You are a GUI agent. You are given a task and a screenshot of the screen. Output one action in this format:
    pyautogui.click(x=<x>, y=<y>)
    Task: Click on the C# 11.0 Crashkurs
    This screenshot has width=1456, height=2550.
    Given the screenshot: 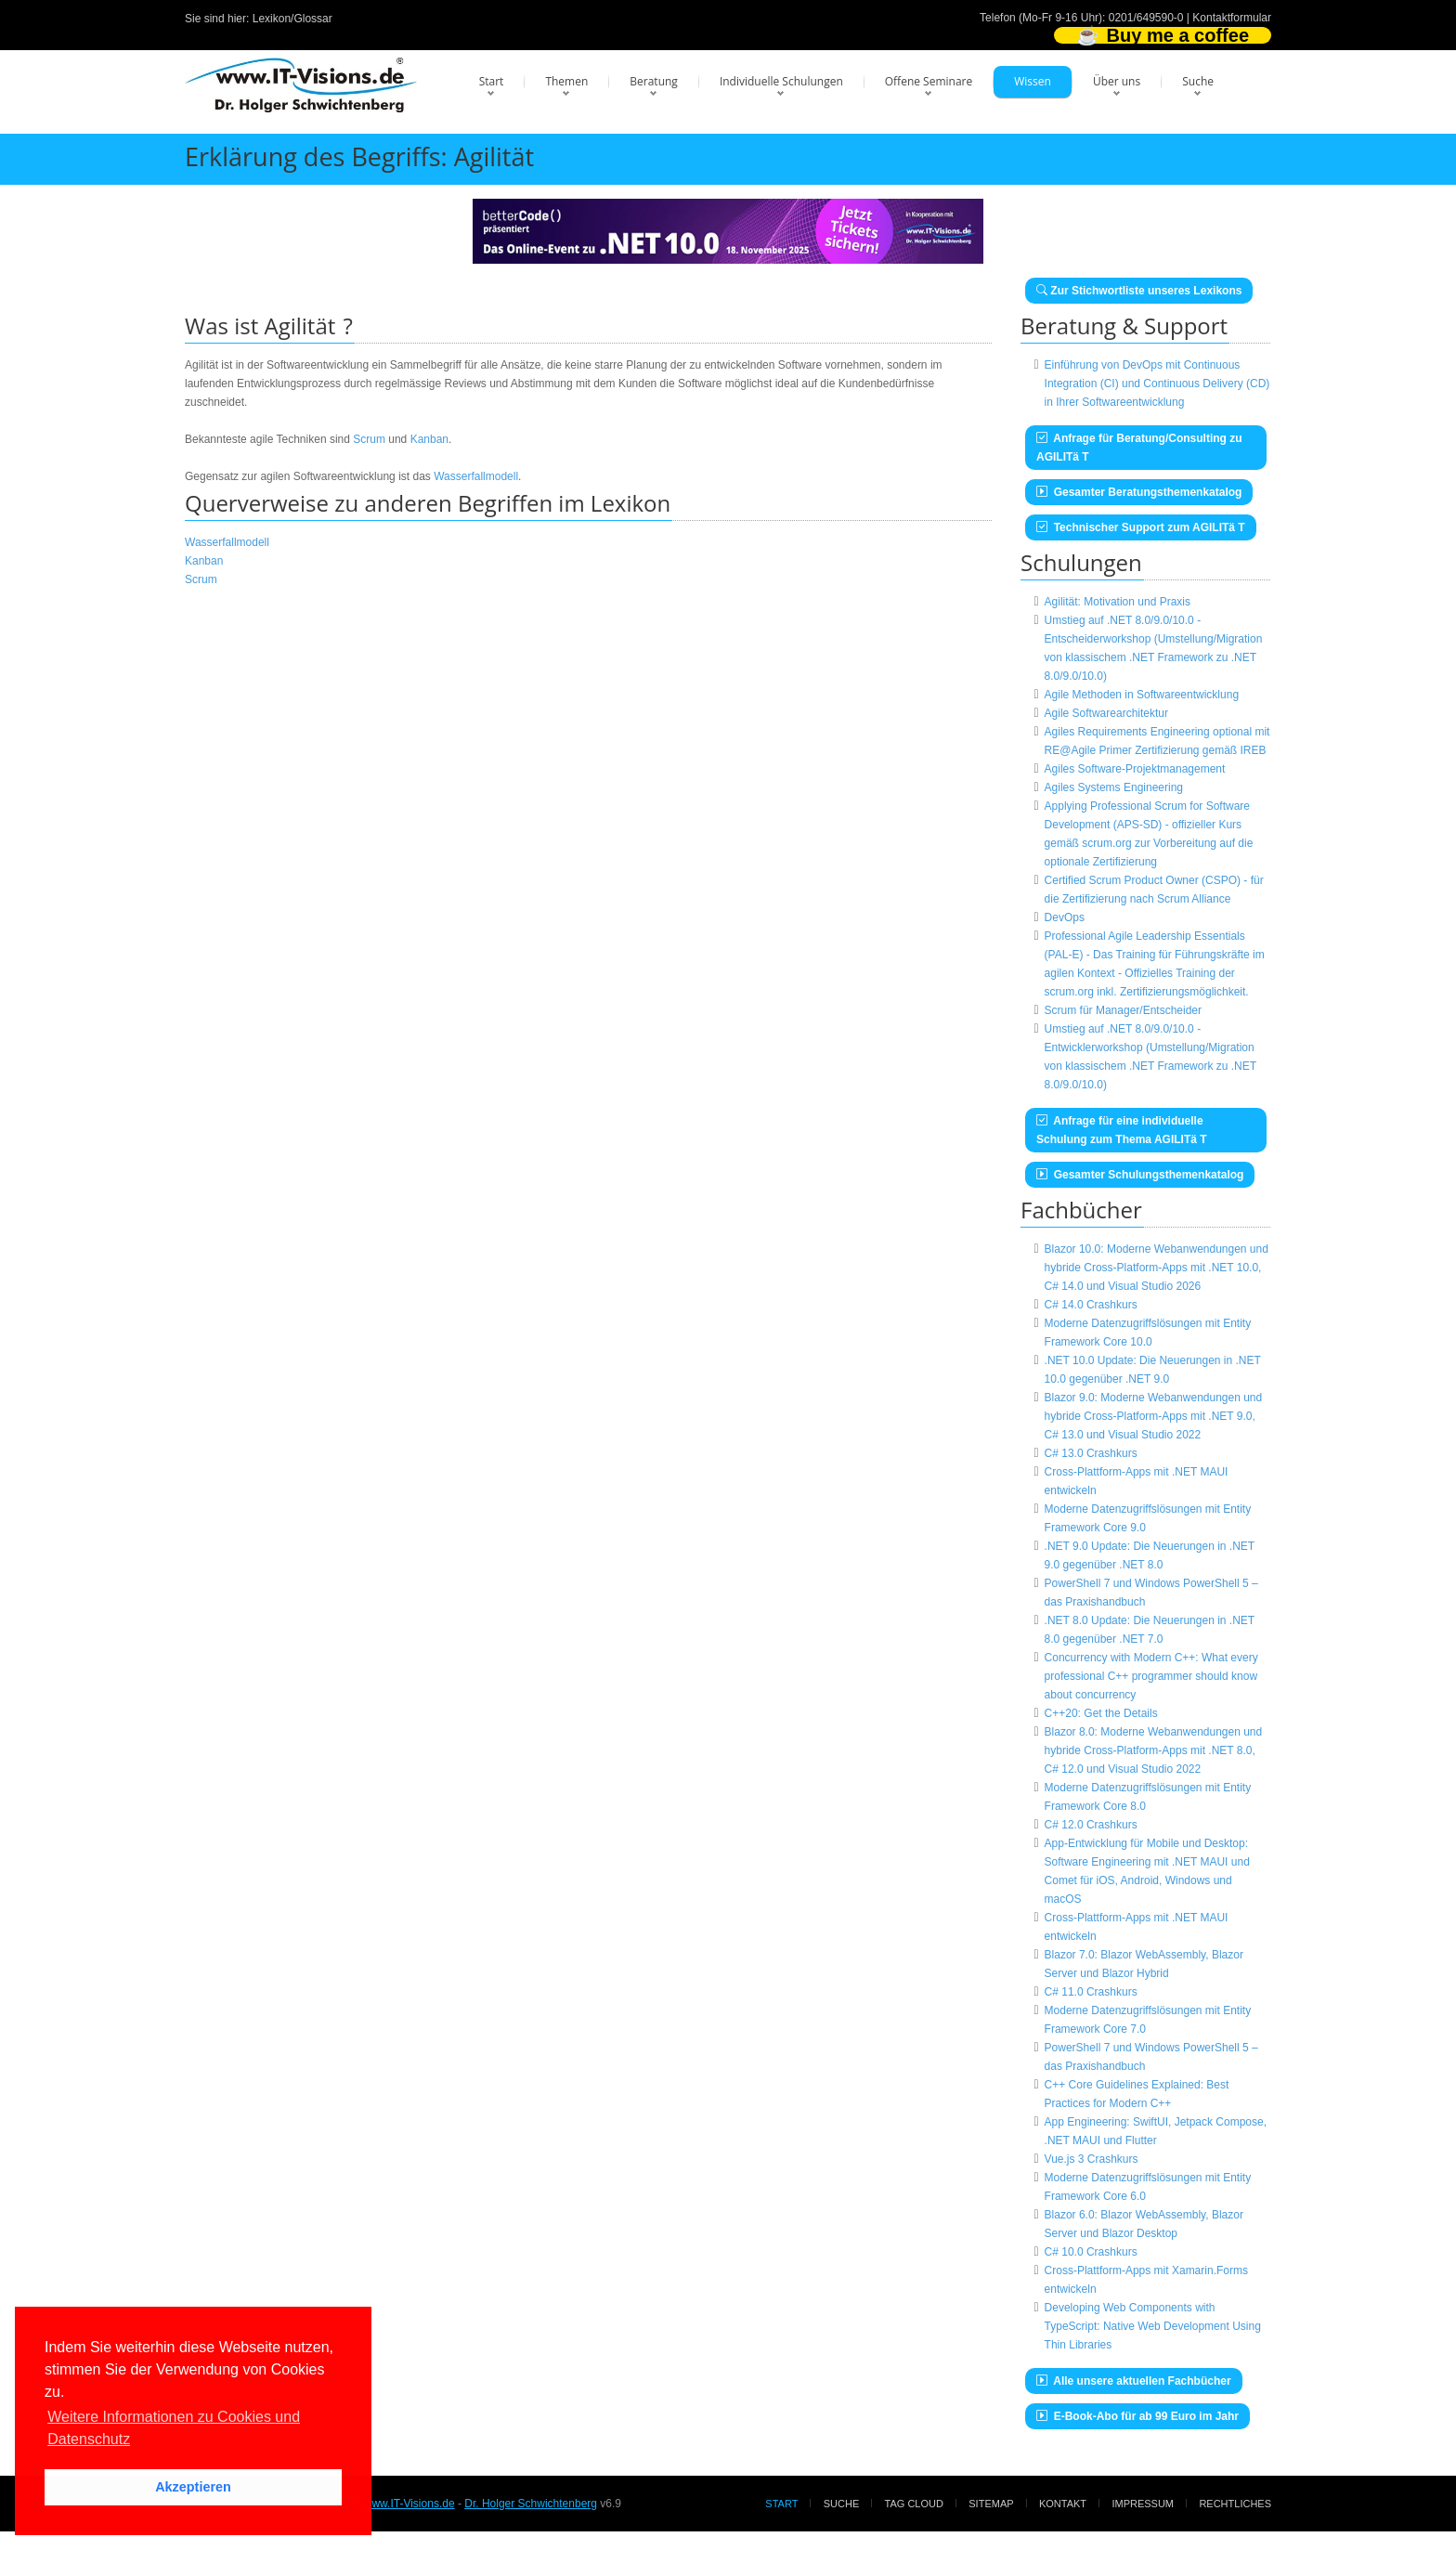 What is the action you would take?
    pyautogui.click(x=1091, y=1991)
    